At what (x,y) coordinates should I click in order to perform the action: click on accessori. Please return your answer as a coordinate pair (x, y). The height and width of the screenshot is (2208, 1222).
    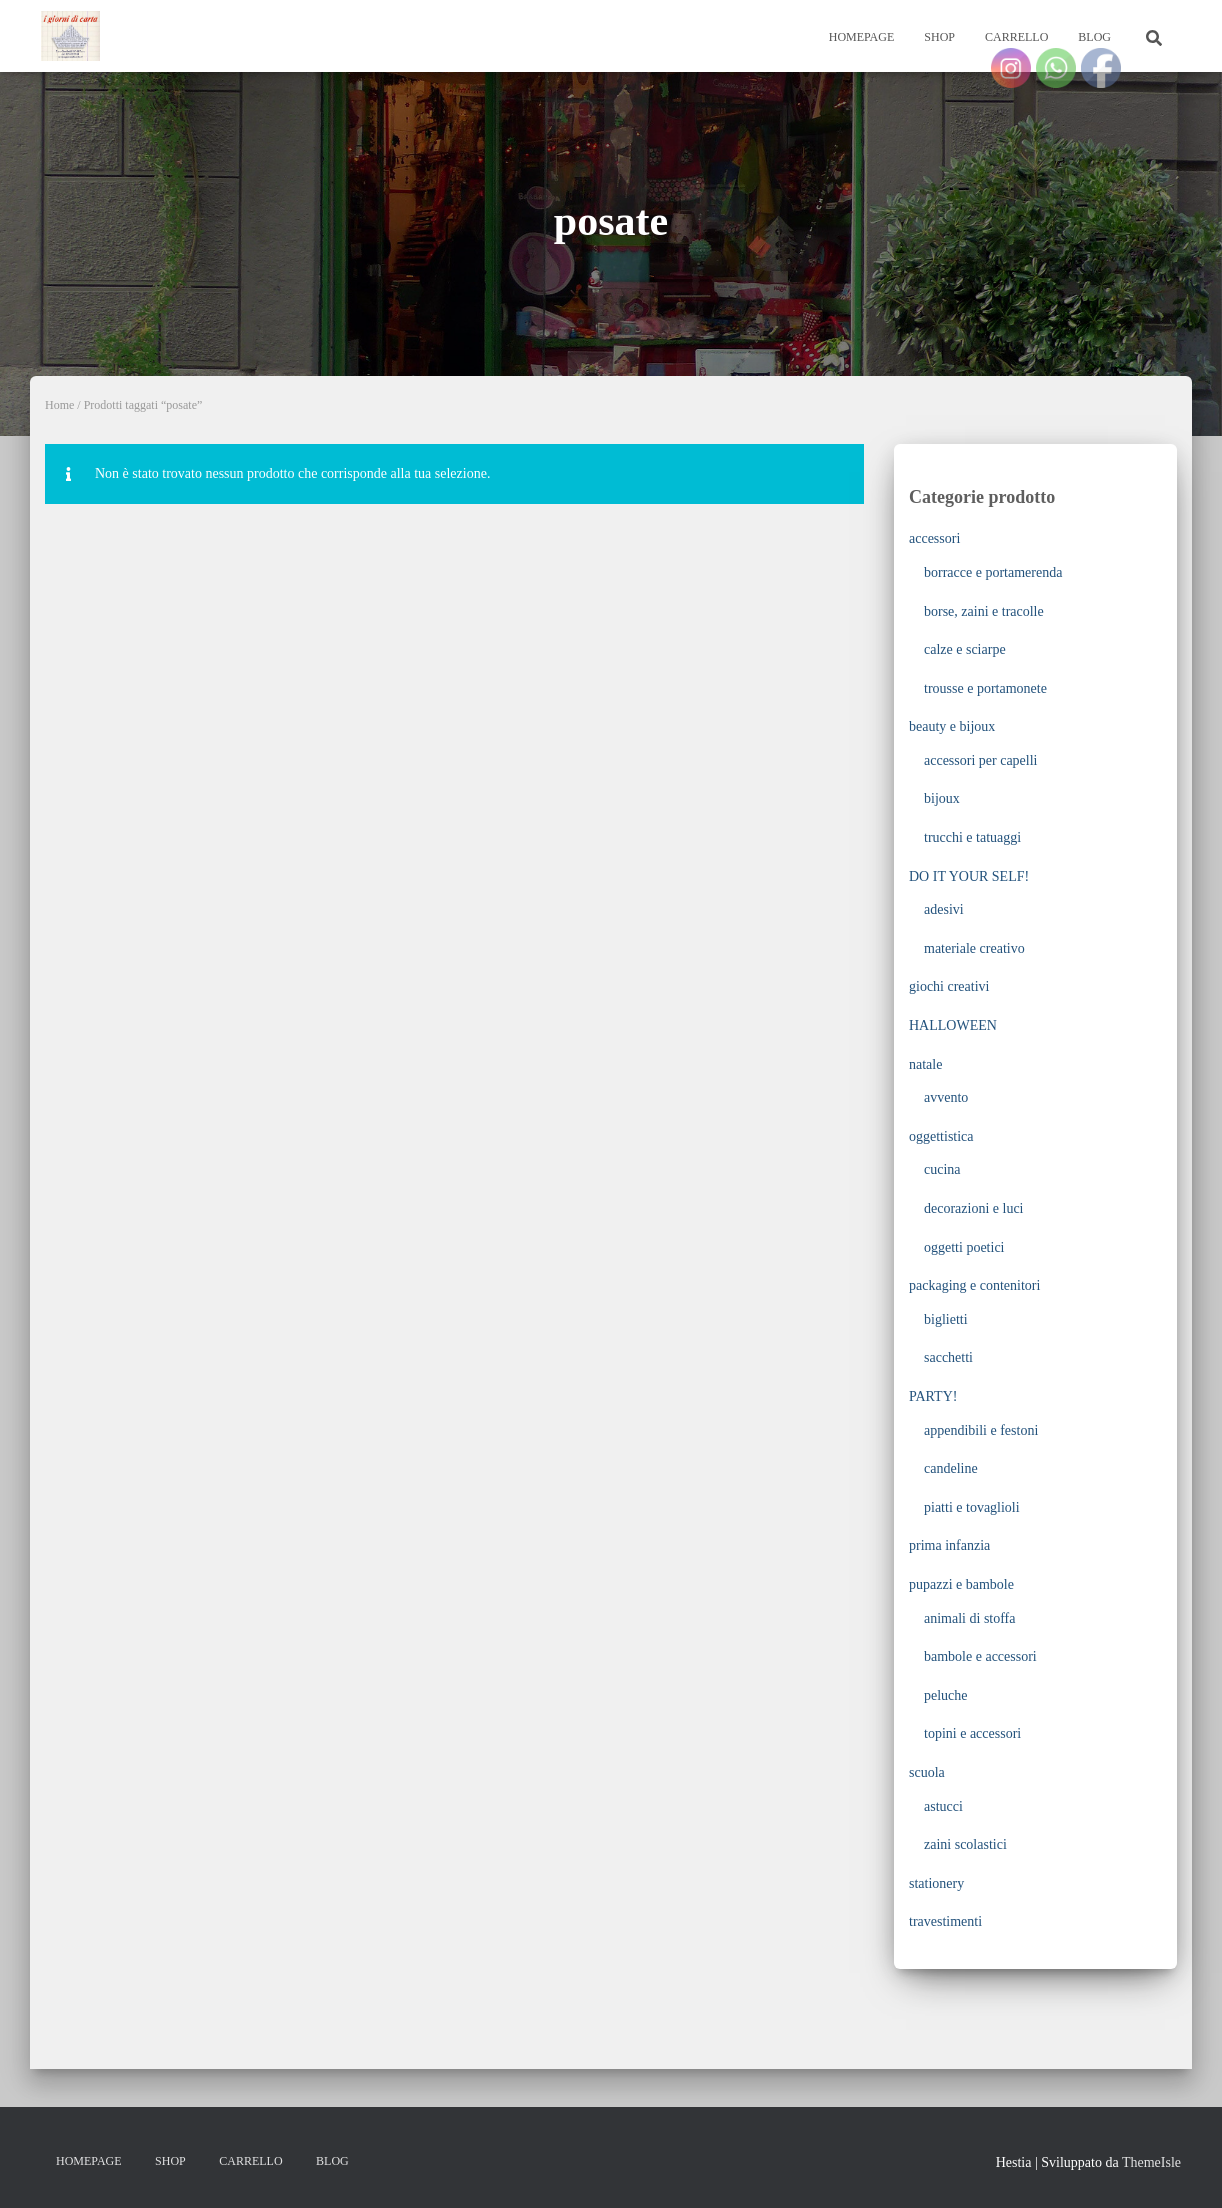
    Looking at the image, I should click on (934, 538).